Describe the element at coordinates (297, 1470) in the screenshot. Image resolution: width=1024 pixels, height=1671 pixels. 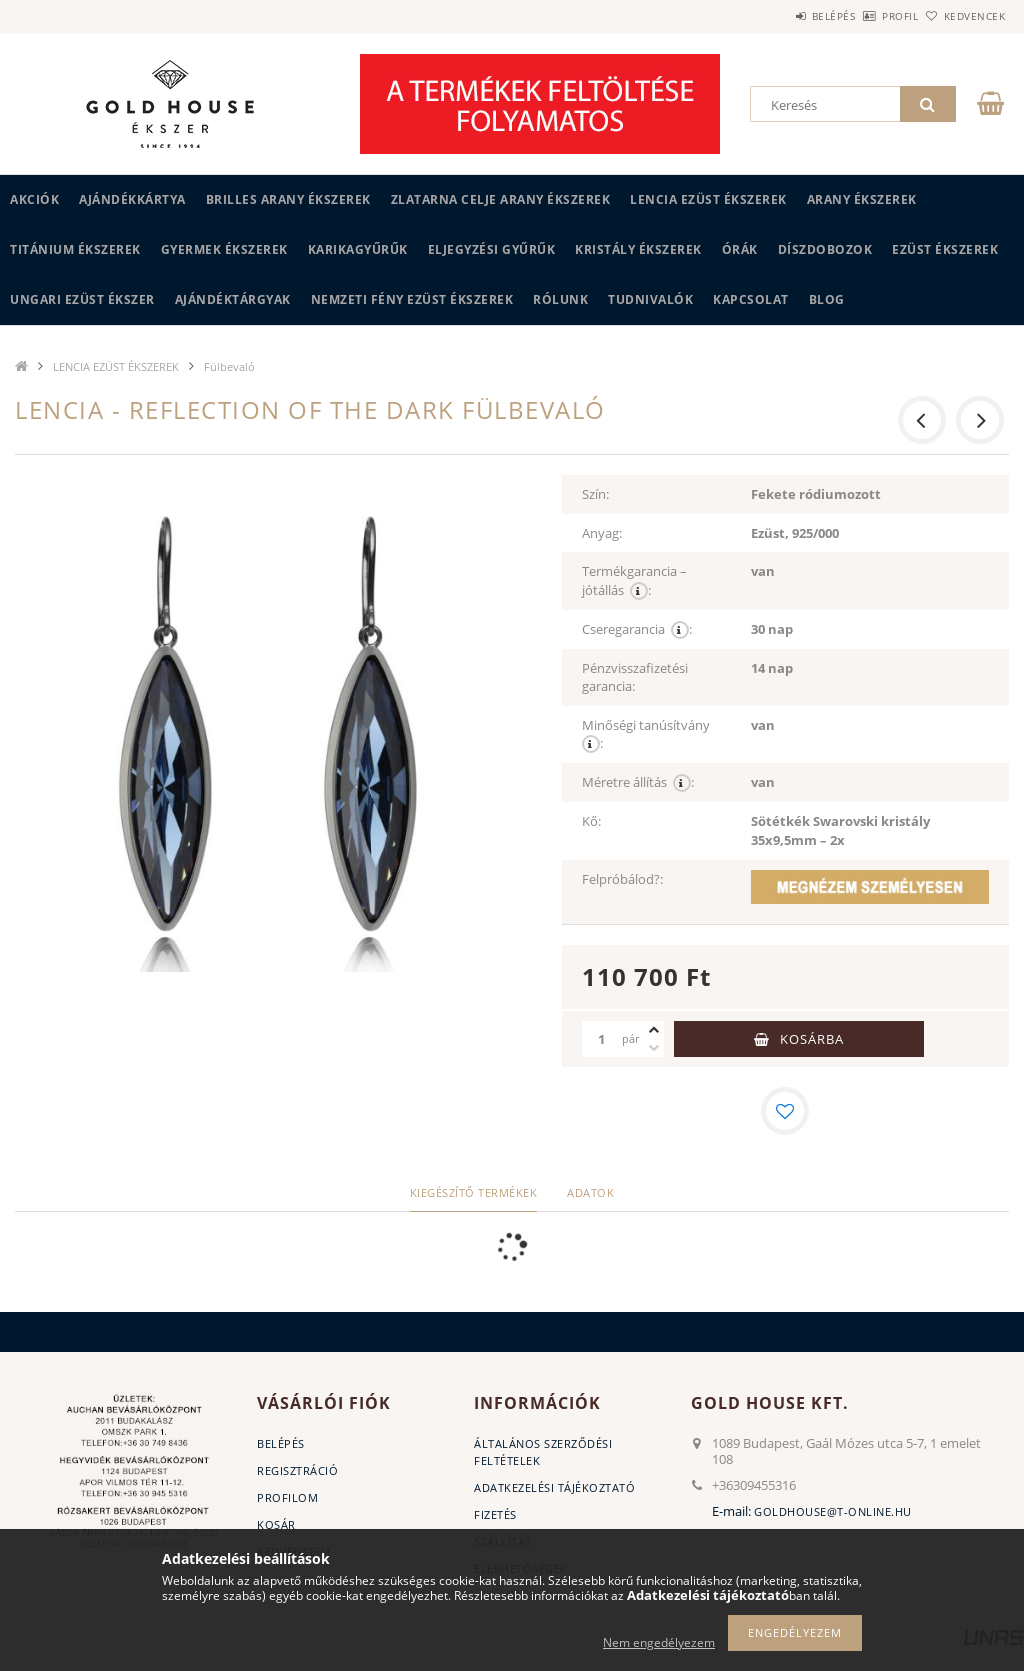
I see `Regisztráció` at that location.